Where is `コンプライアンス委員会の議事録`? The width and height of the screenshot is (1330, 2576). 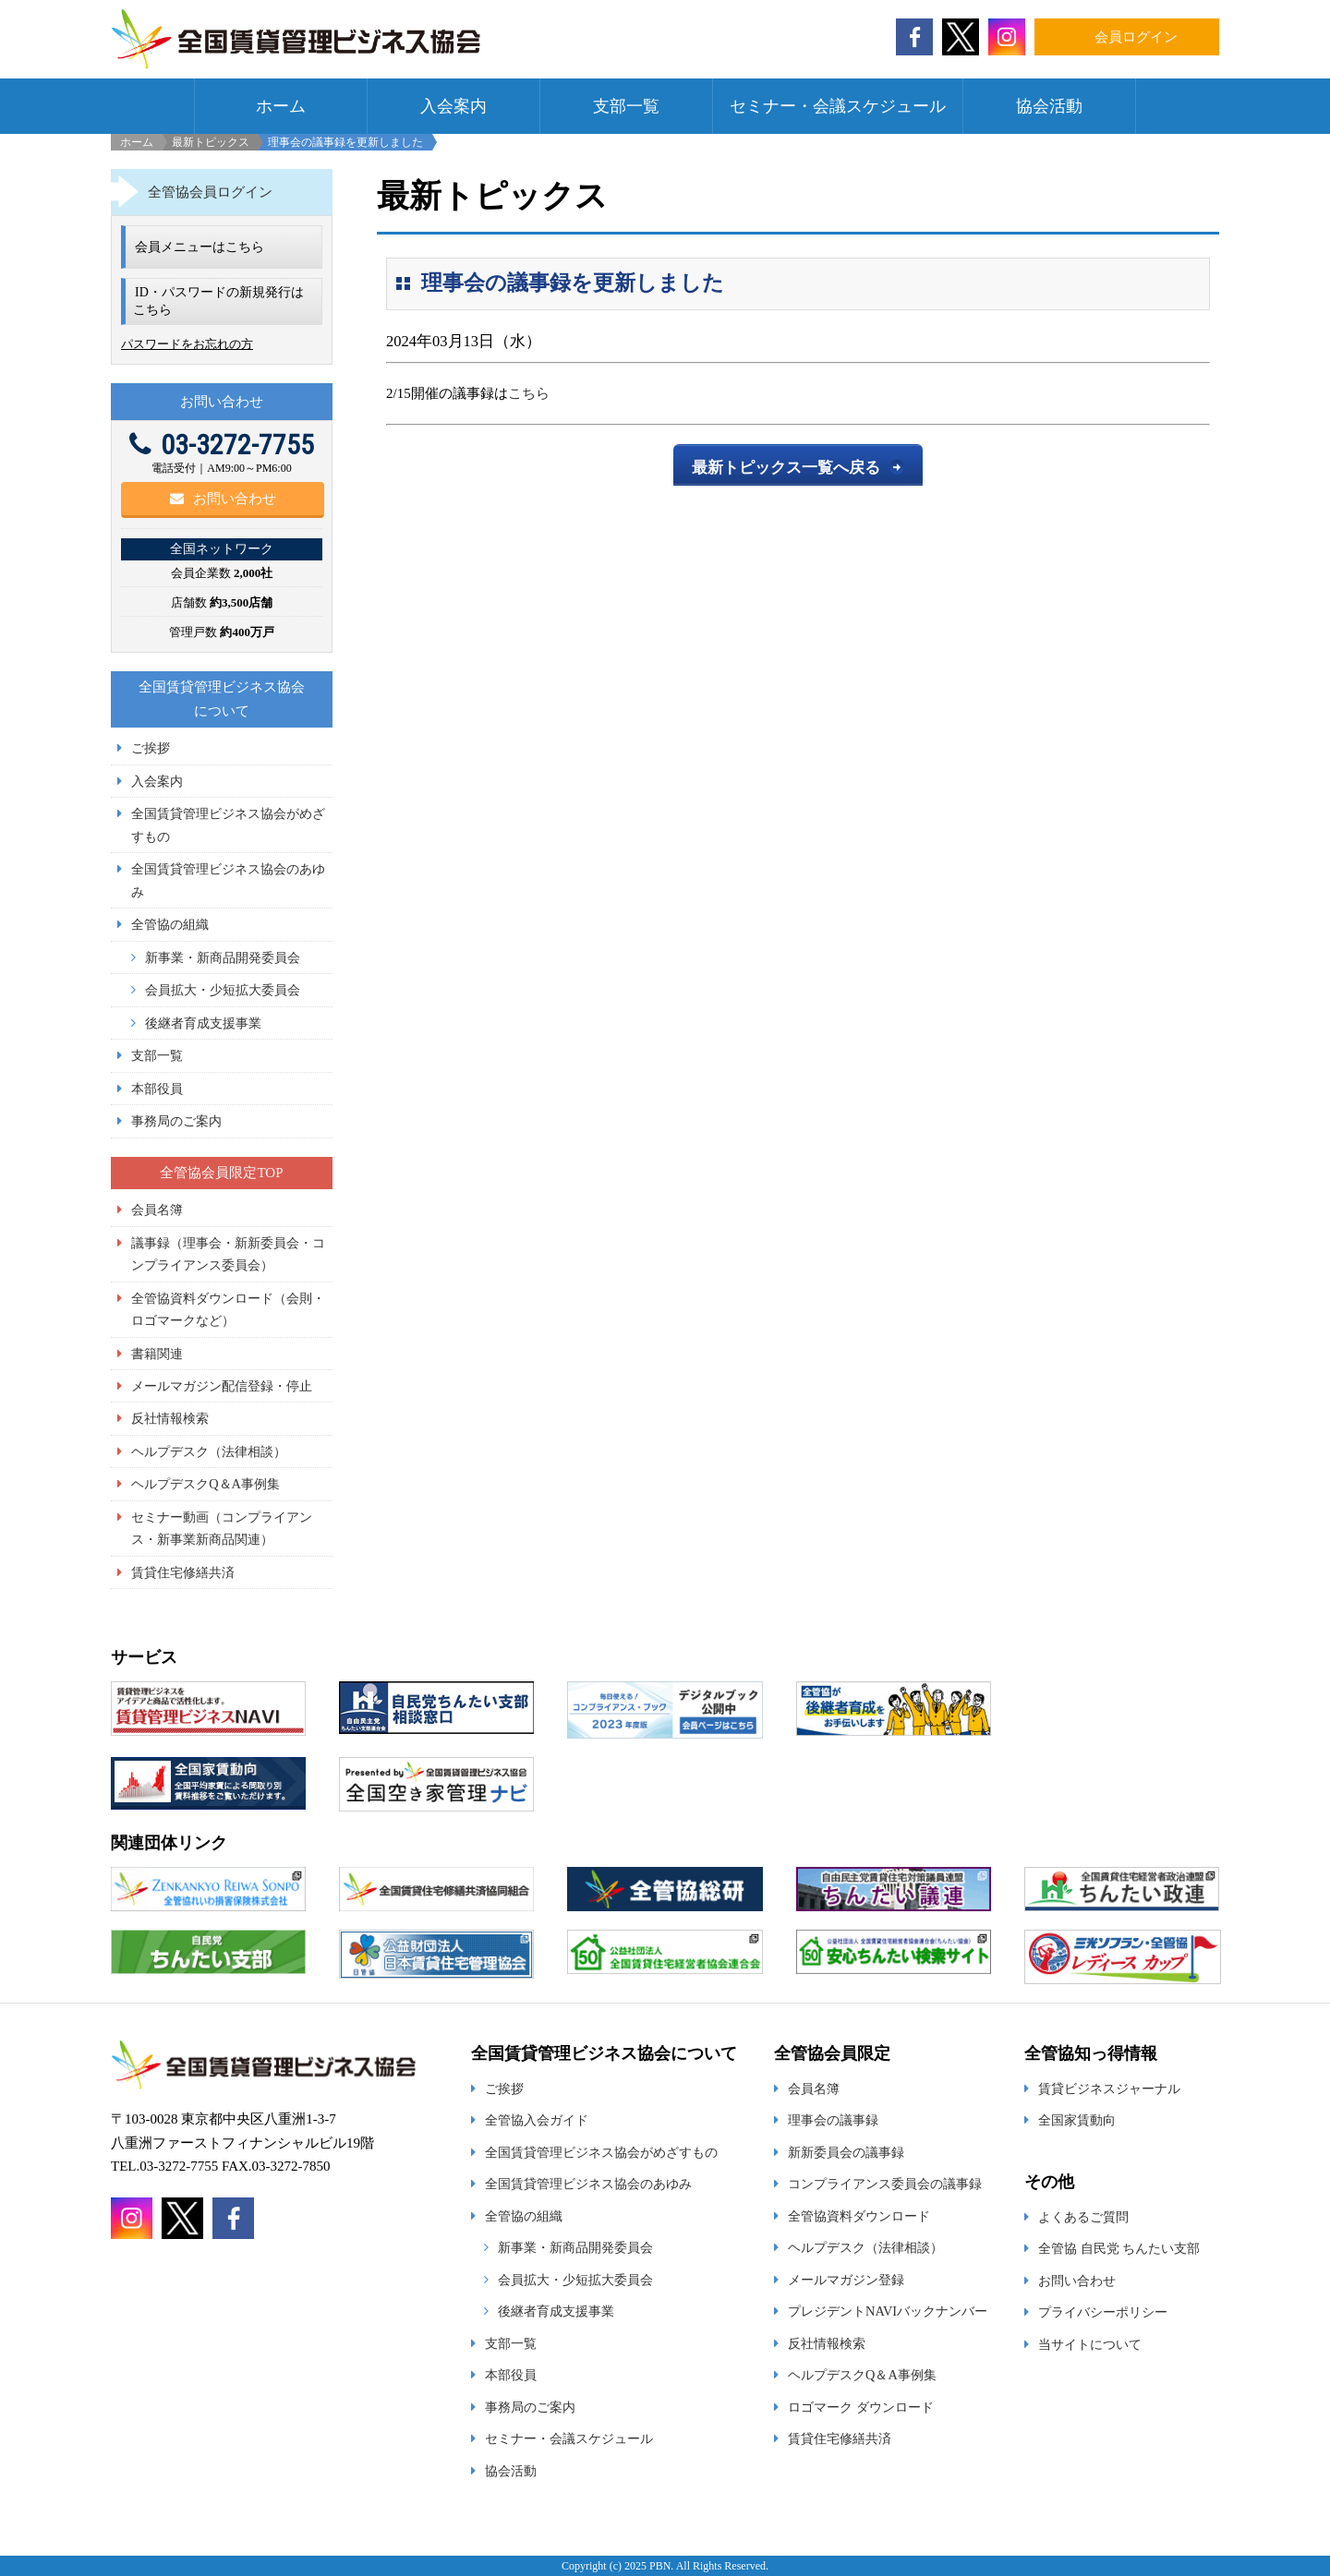 コンプライアンス委員会の議事録 is located at coordinates (885, 2183).